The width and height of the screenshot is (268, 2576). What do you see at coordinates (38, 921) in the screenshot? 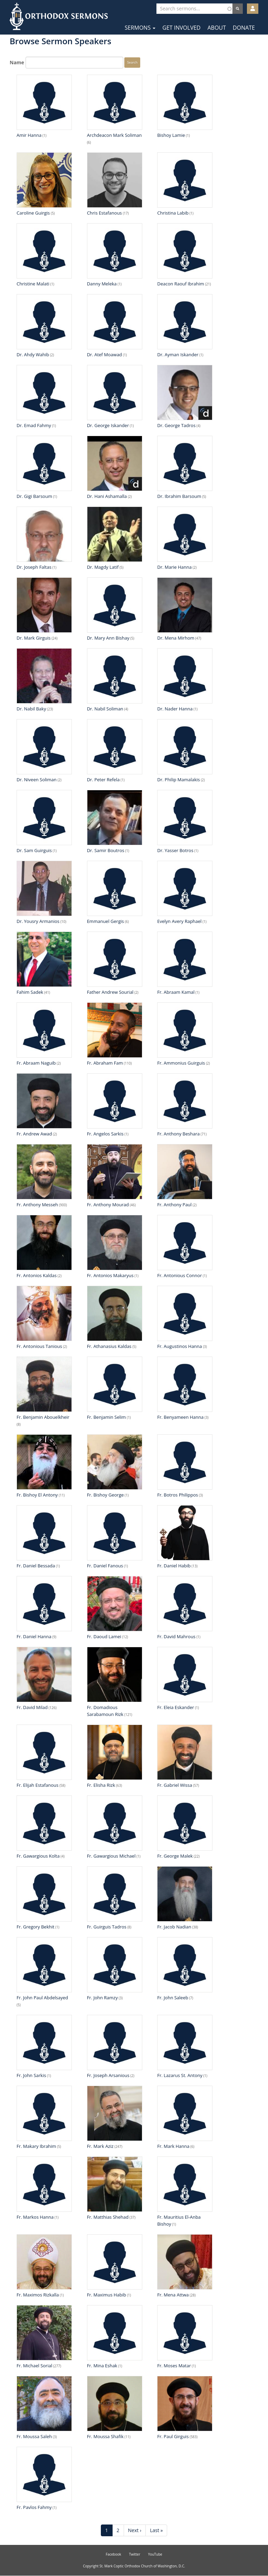
I see `Dr. Yousry Armanios` at bounding box center [38, 921].